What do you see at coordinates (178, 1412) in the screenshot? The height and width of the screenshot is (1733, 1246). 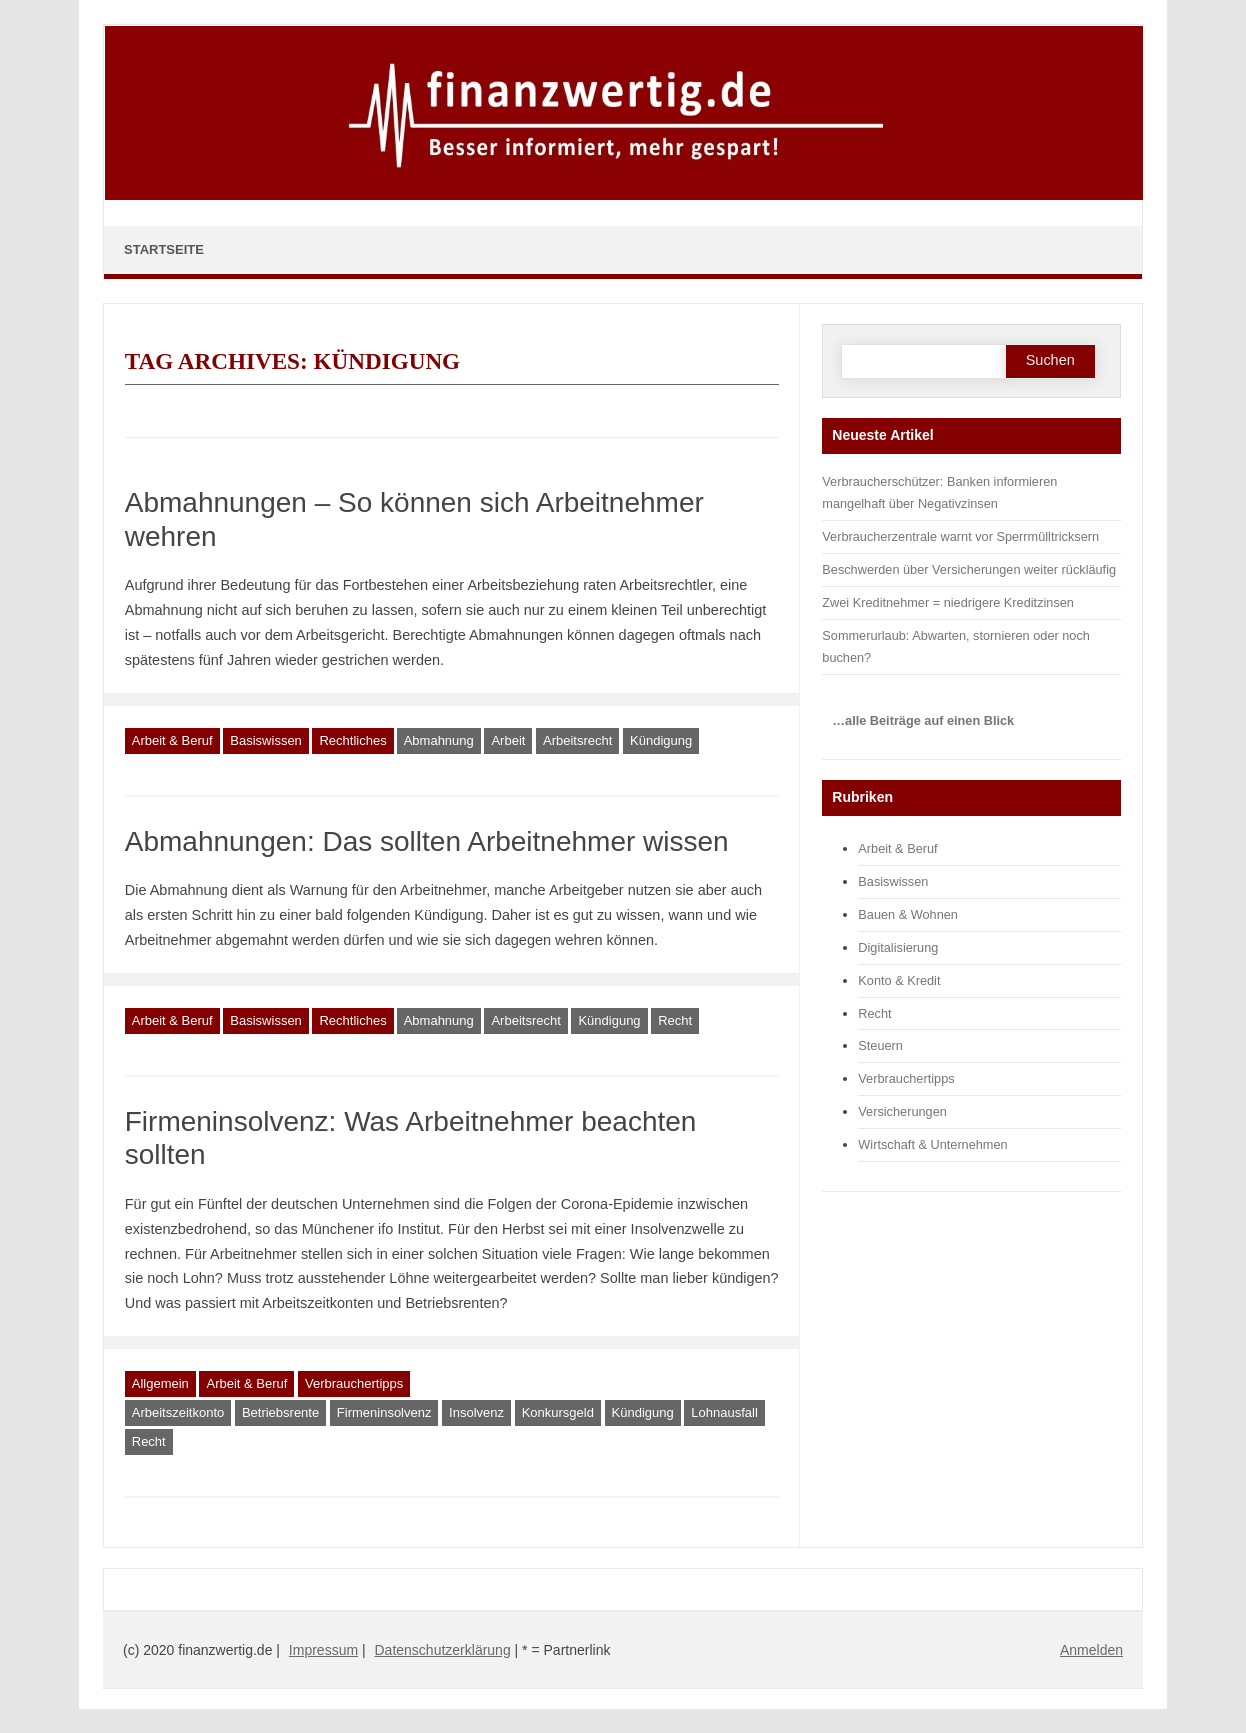 I see `Arbeitszeitkonto` at bounding box center [178, 1412].